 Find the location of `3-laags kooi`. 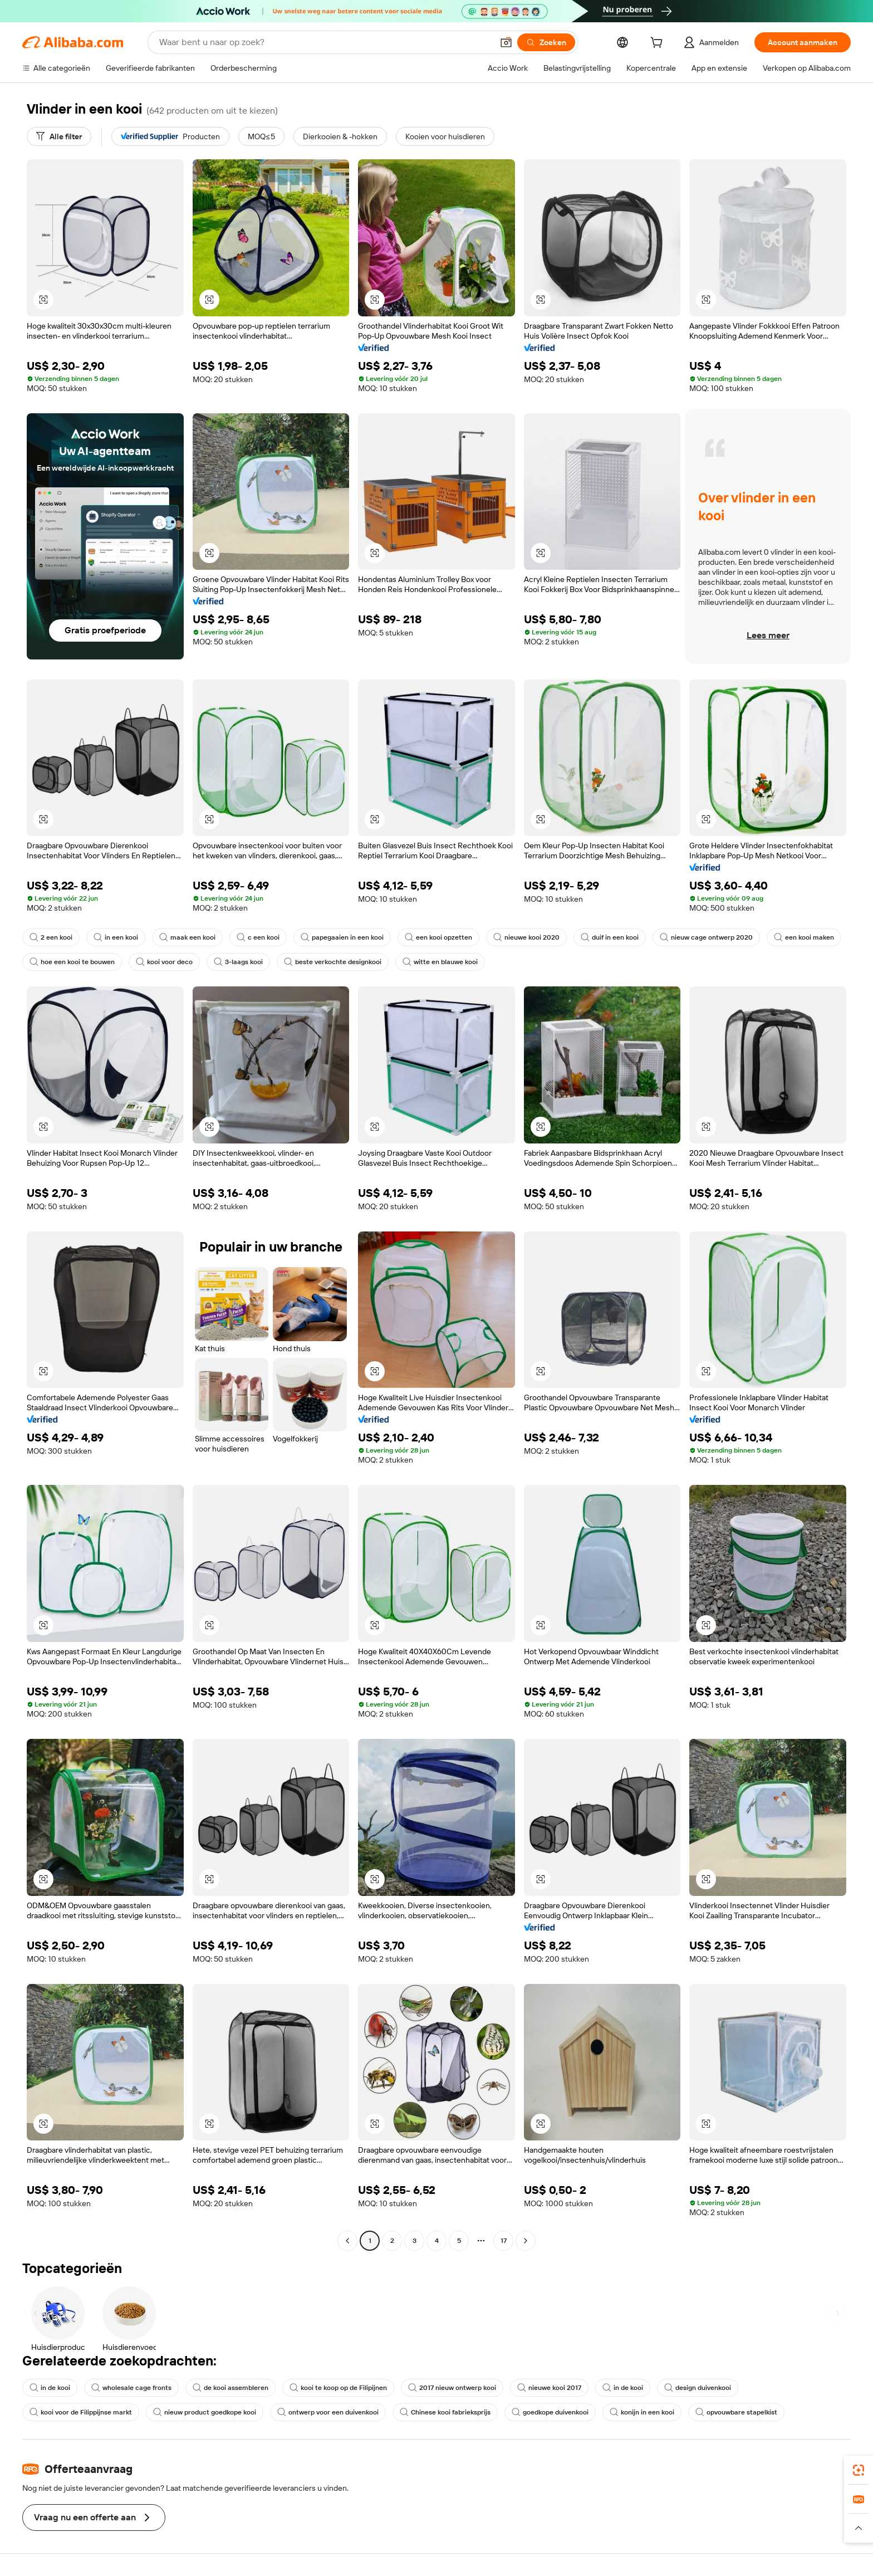

3-laags kooi is located at coordinates (238, 961).